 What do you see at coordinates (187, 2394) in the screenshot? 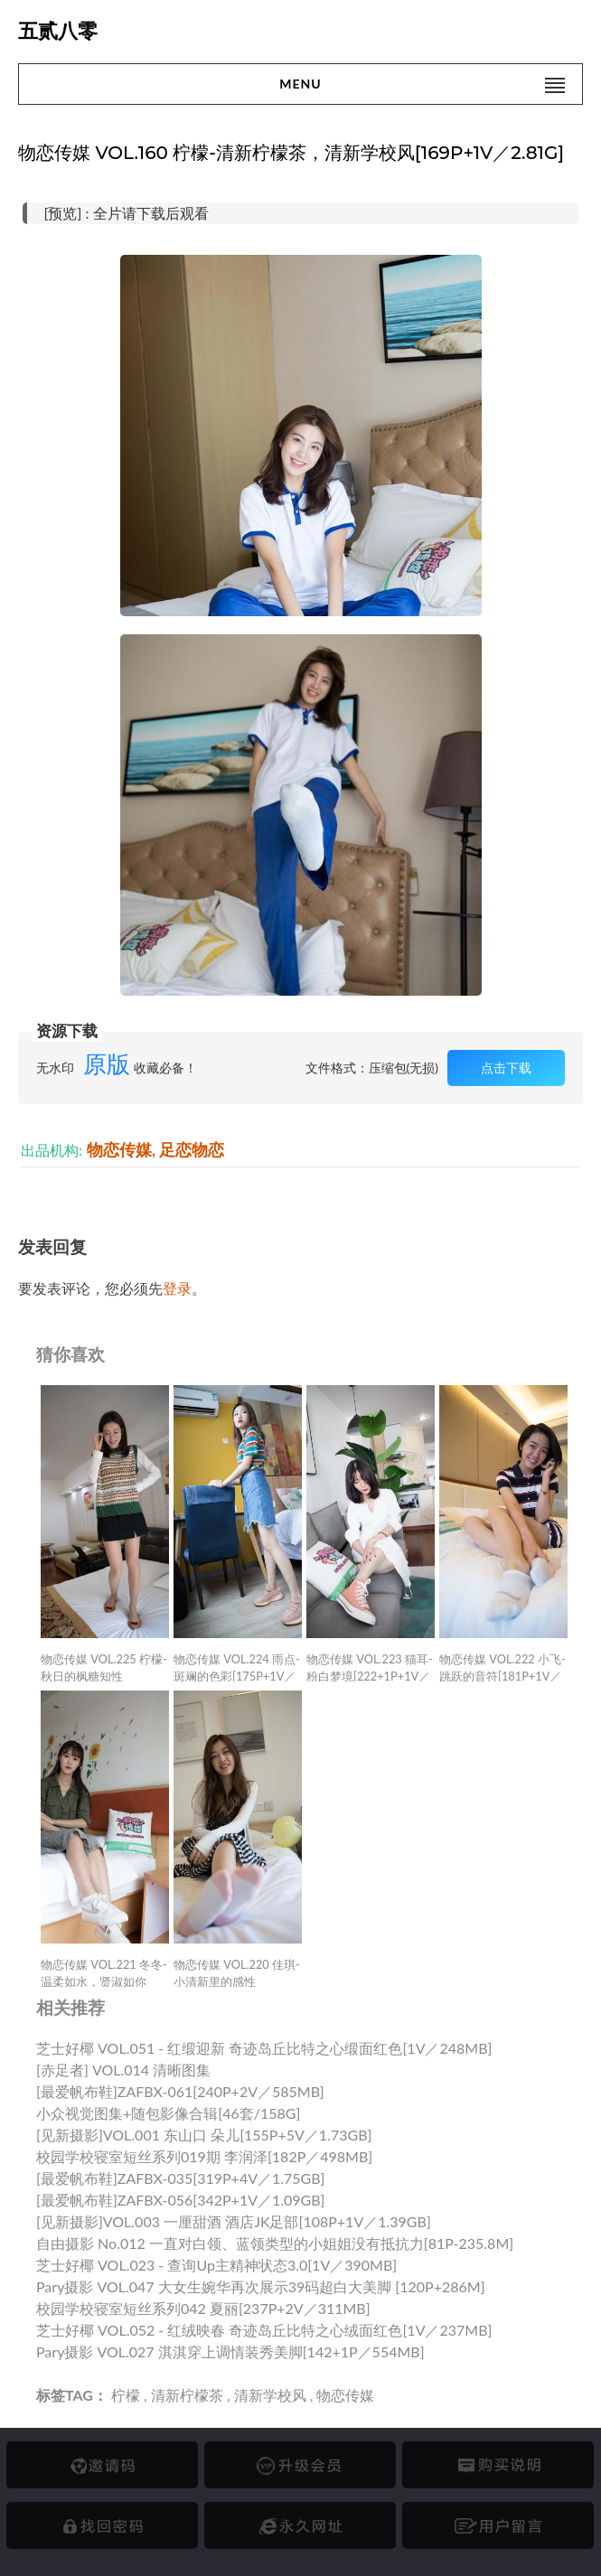
I see `清新柠檬茶` at bounding box center [187, 2394].